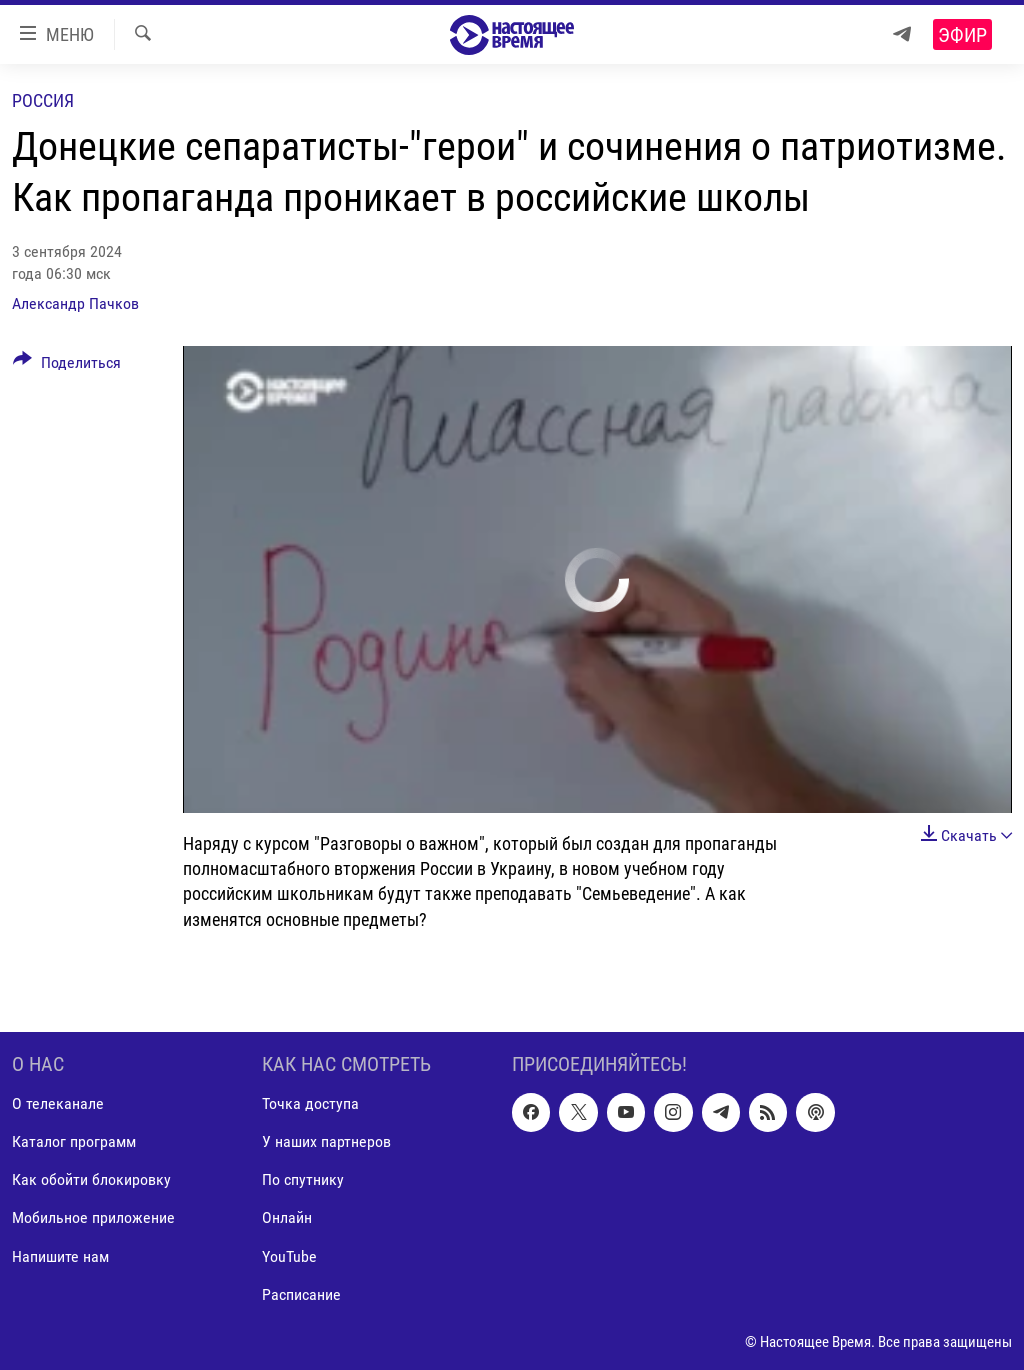  I want to click on По спутнику, so click(303, 1179).